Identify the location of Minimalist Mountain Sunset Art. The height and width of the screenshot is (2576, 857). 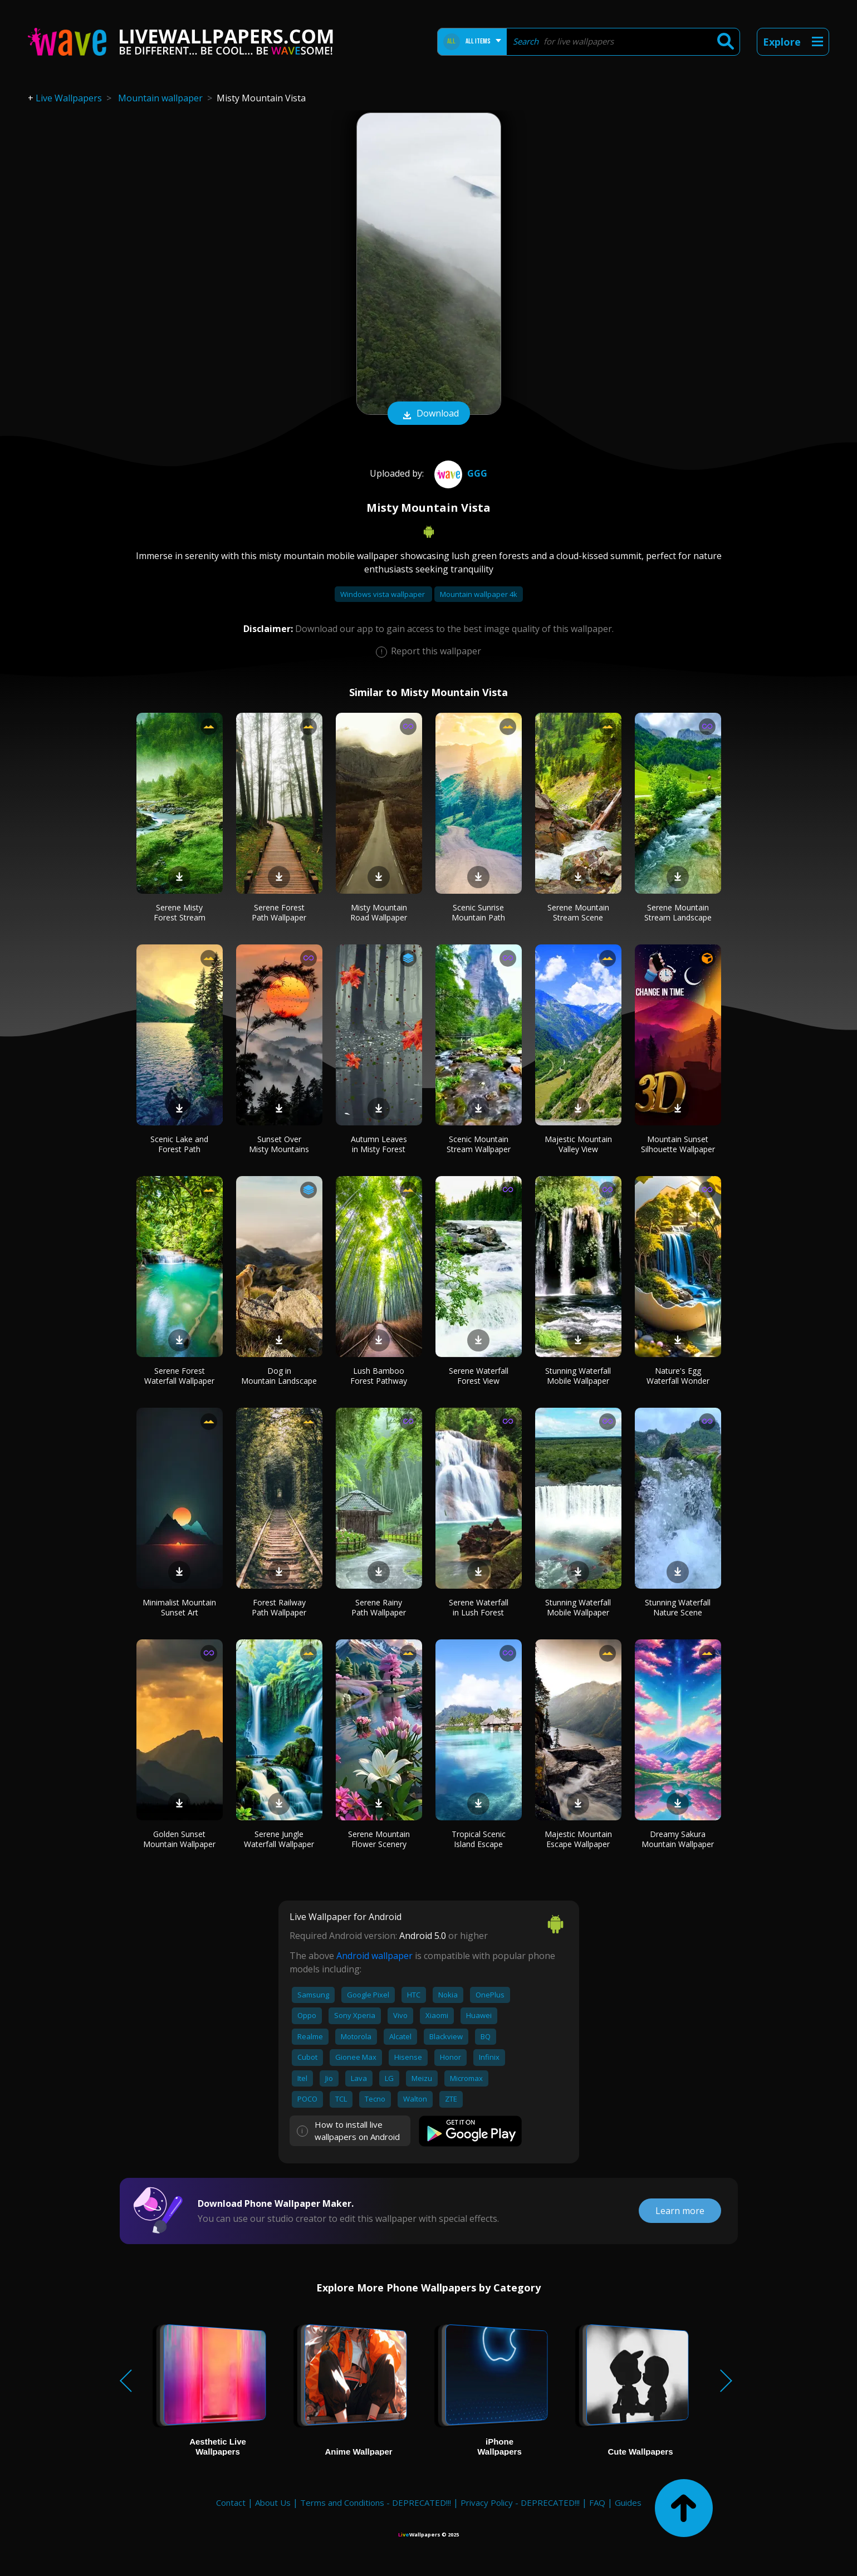
(179, 1607).